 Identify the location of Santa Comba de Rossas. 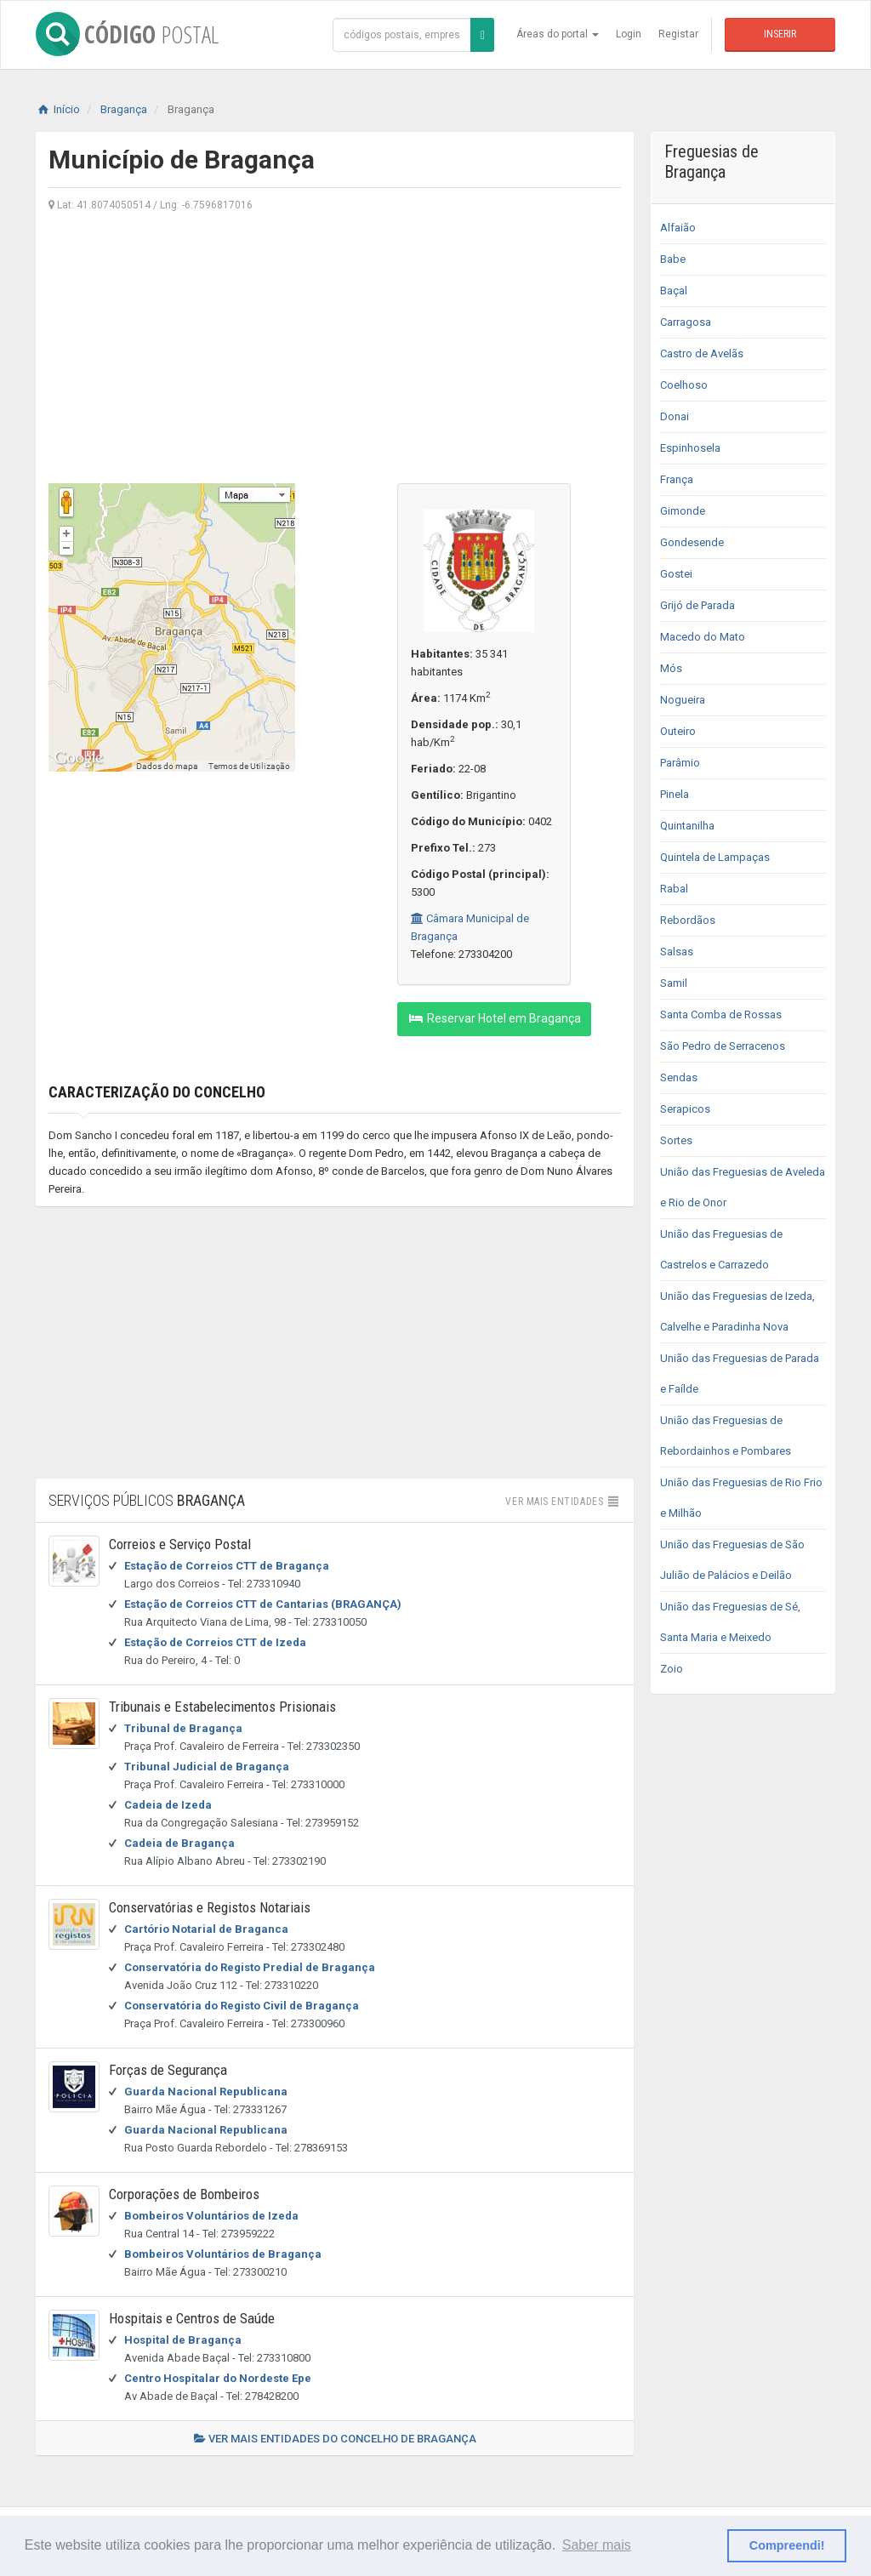
(721, 1014).